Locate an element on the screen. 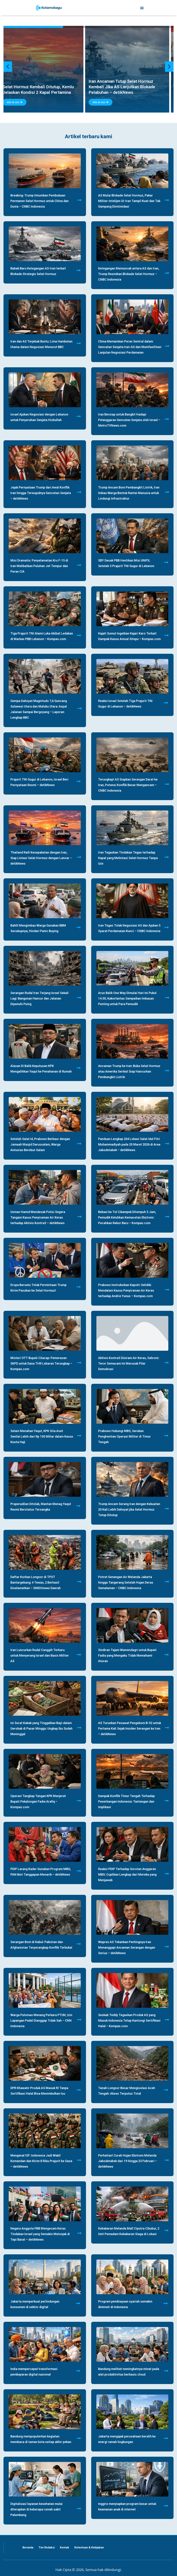  Operasi Tangkap Tangan KPK Menjerat Bupati Pekalongan Fadia Arafiq – Kompas.com is located at coordinates (38, 1801).